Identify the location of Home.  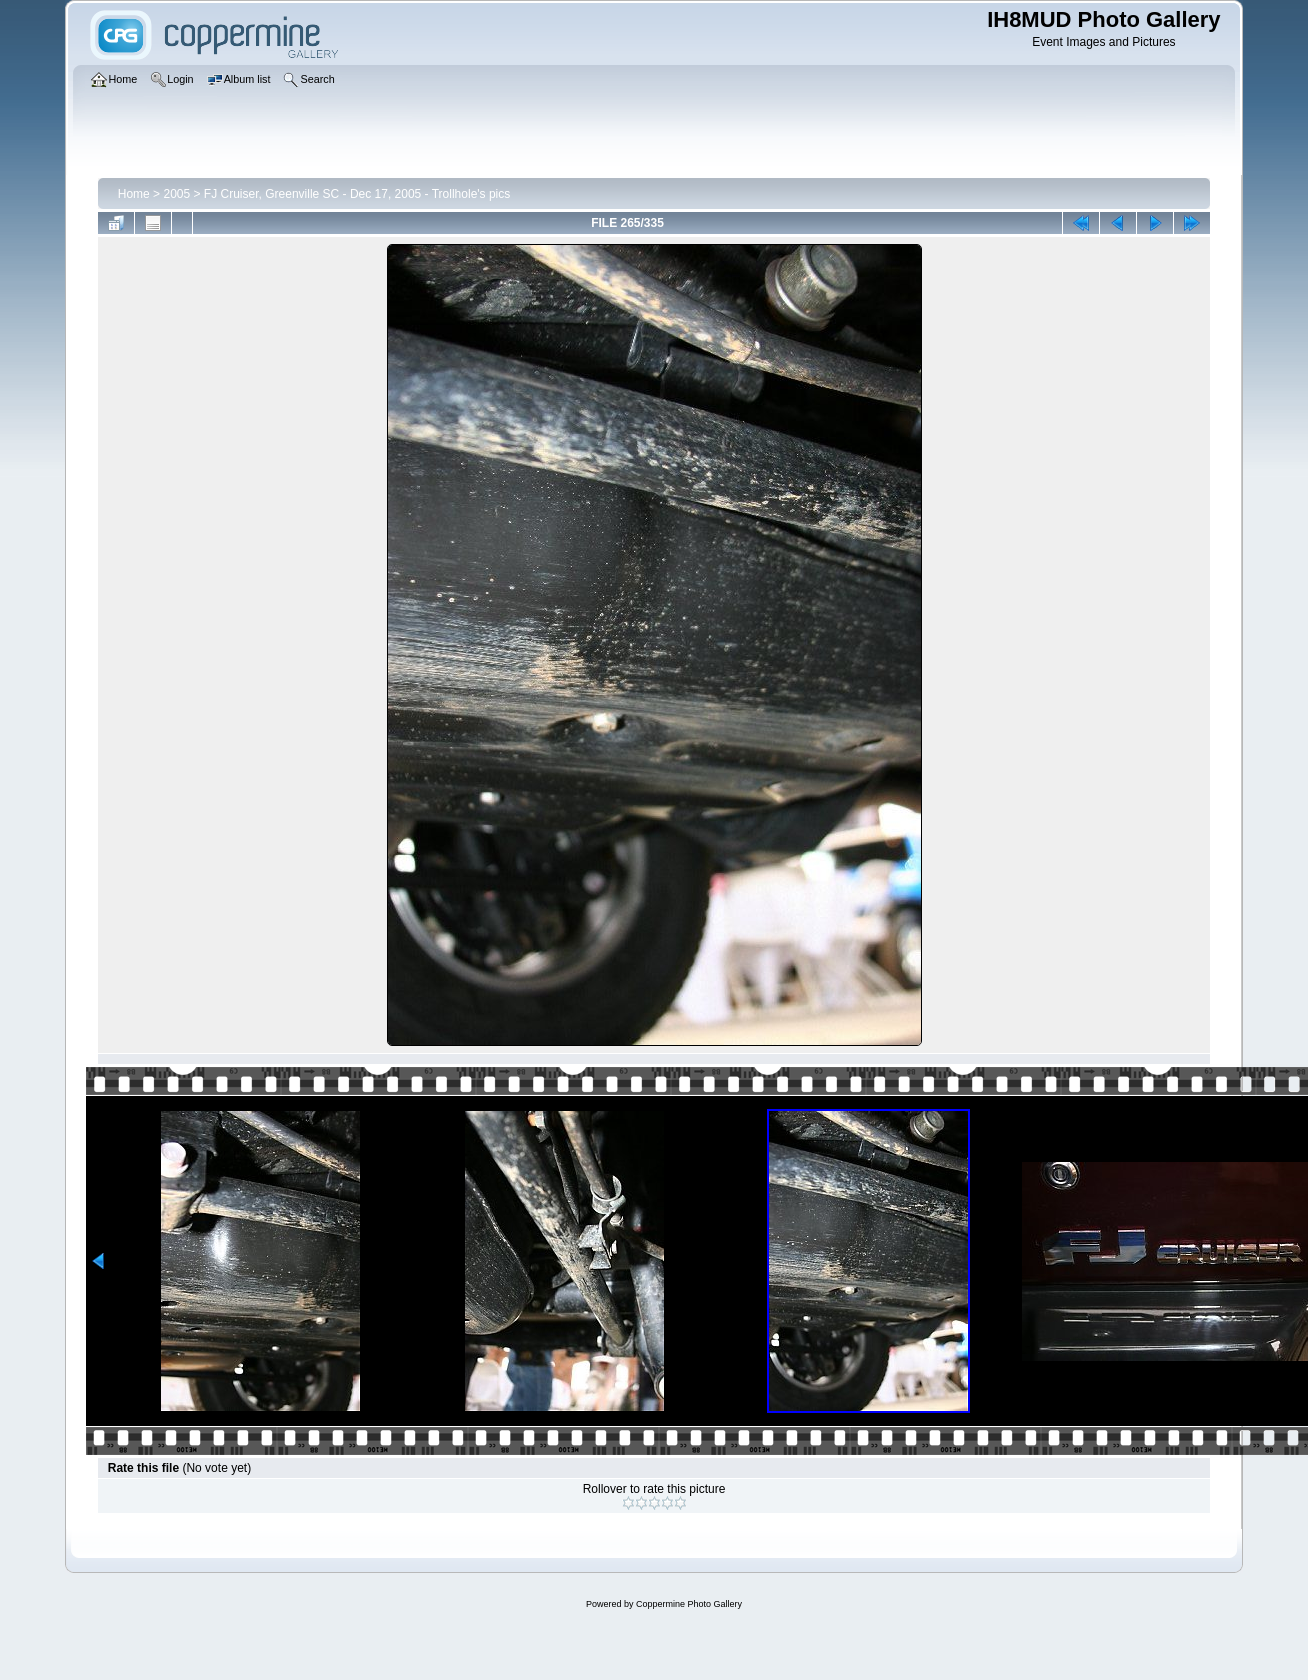
(134, 194).